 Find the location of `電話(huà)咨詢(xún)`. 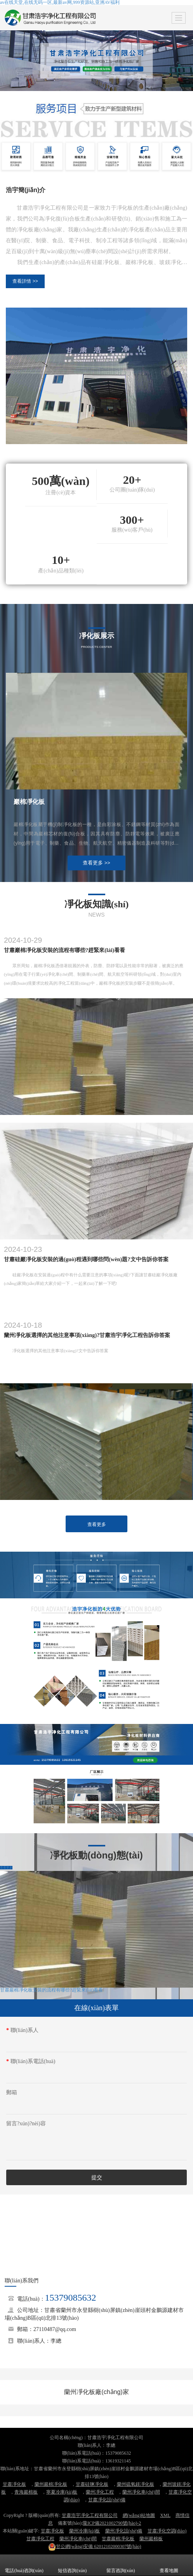

電話(huà)咨詢(xún) is located at coordinates (24, 2565).